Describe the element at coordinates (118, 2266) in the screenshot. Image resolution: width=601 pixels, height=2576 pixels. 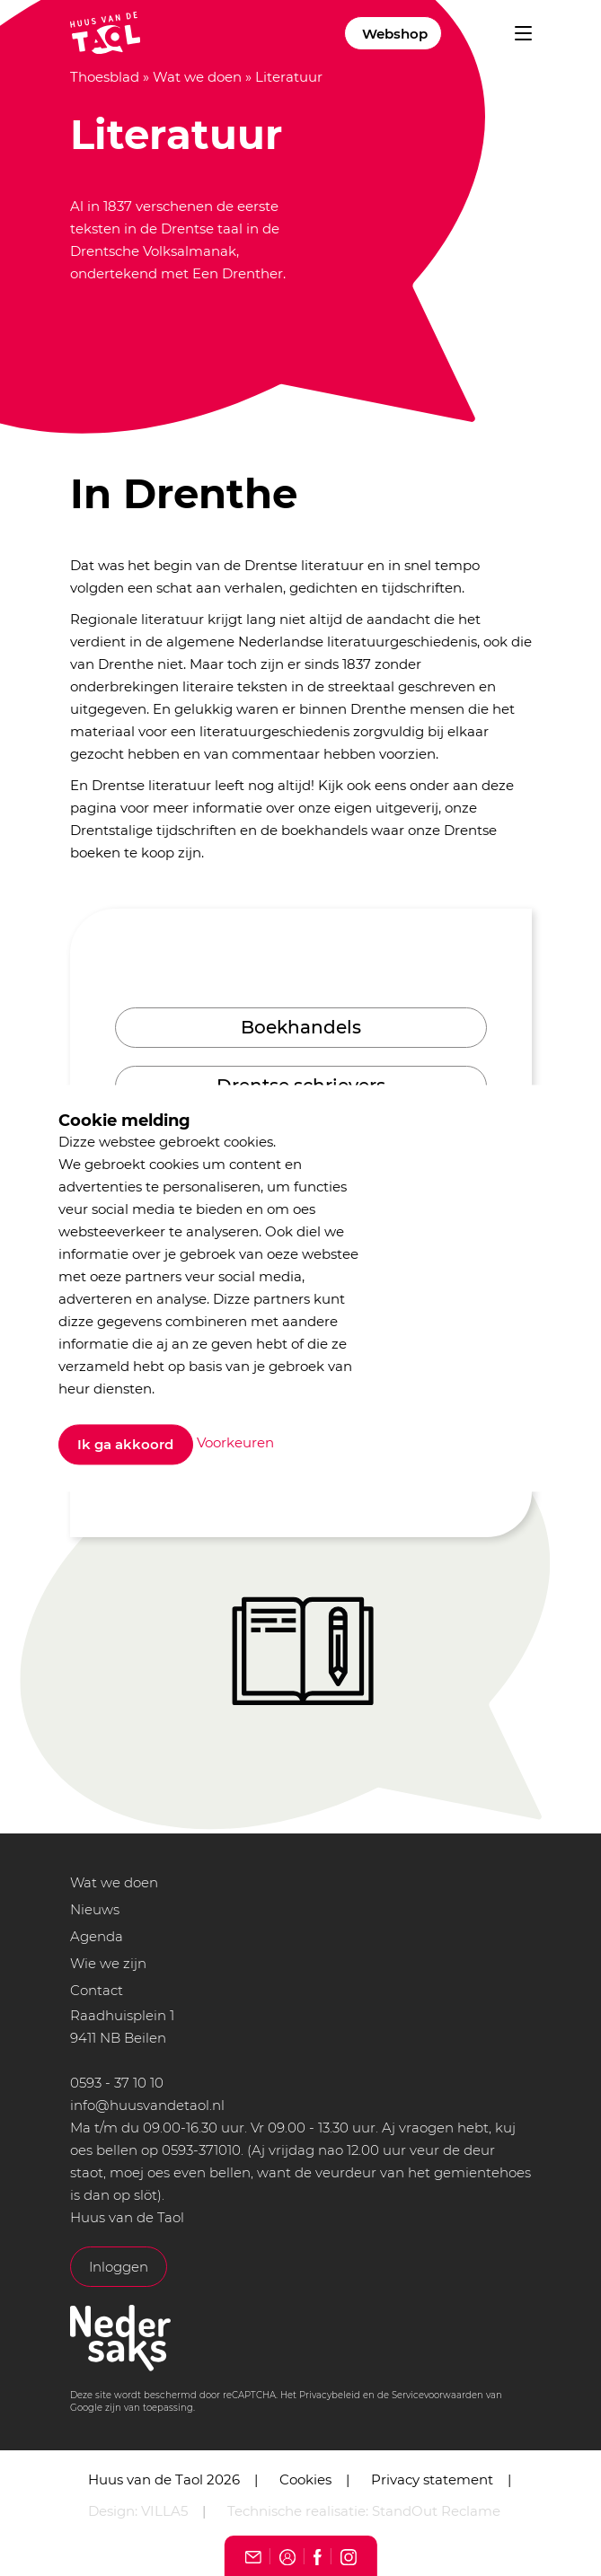
I see `Inloggen` at that location.